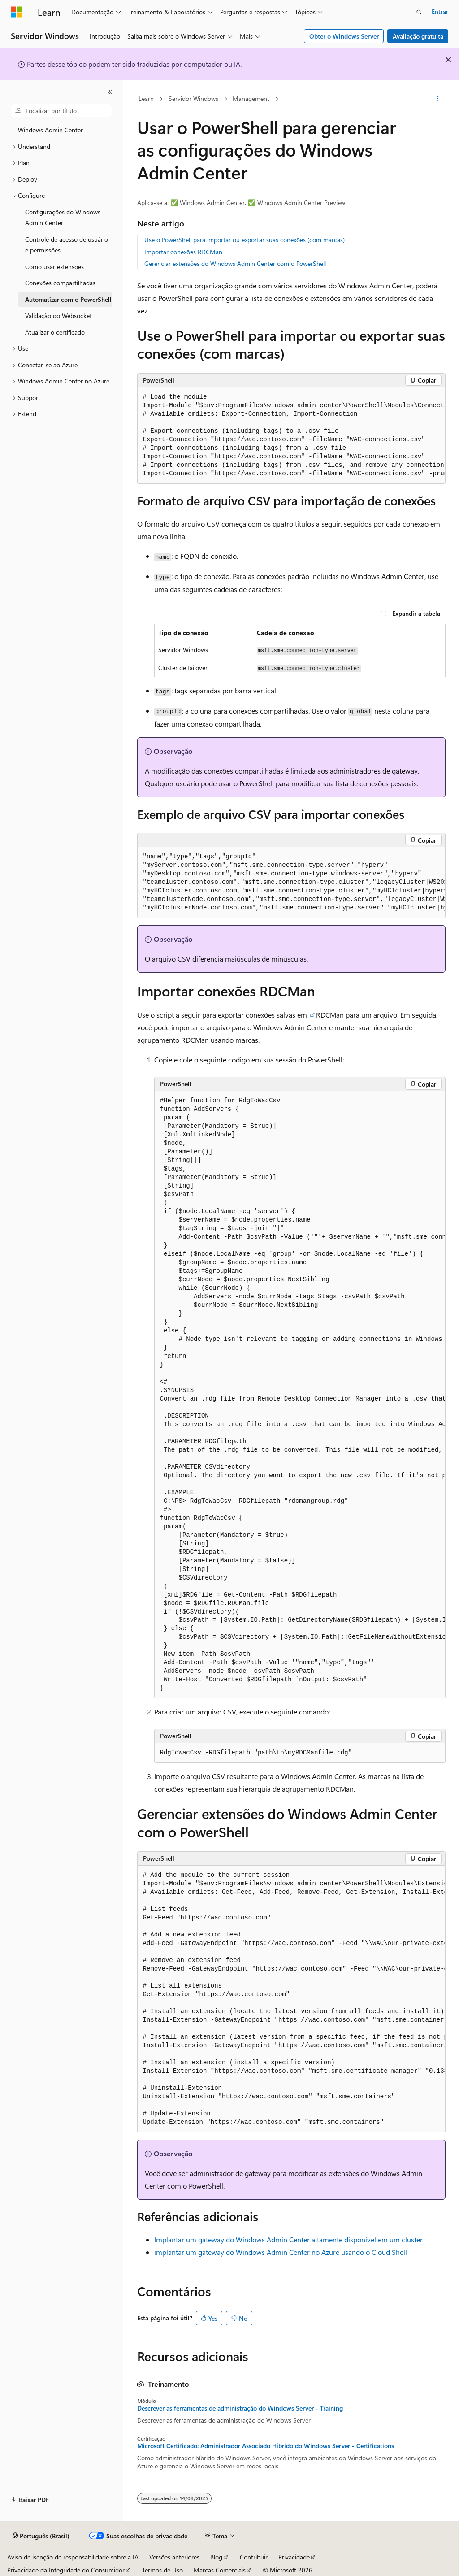 This screenshot has height=2576, width=459. I want to click on [Mais ações], so click(437, 99).